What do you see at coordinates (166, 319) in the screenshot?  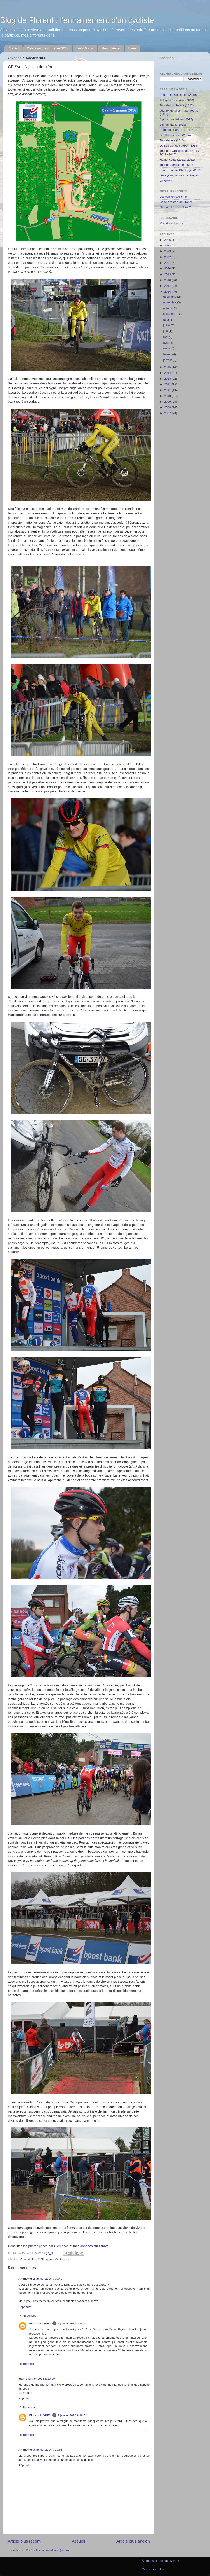 I see `août` at bounding box center [166, 319].